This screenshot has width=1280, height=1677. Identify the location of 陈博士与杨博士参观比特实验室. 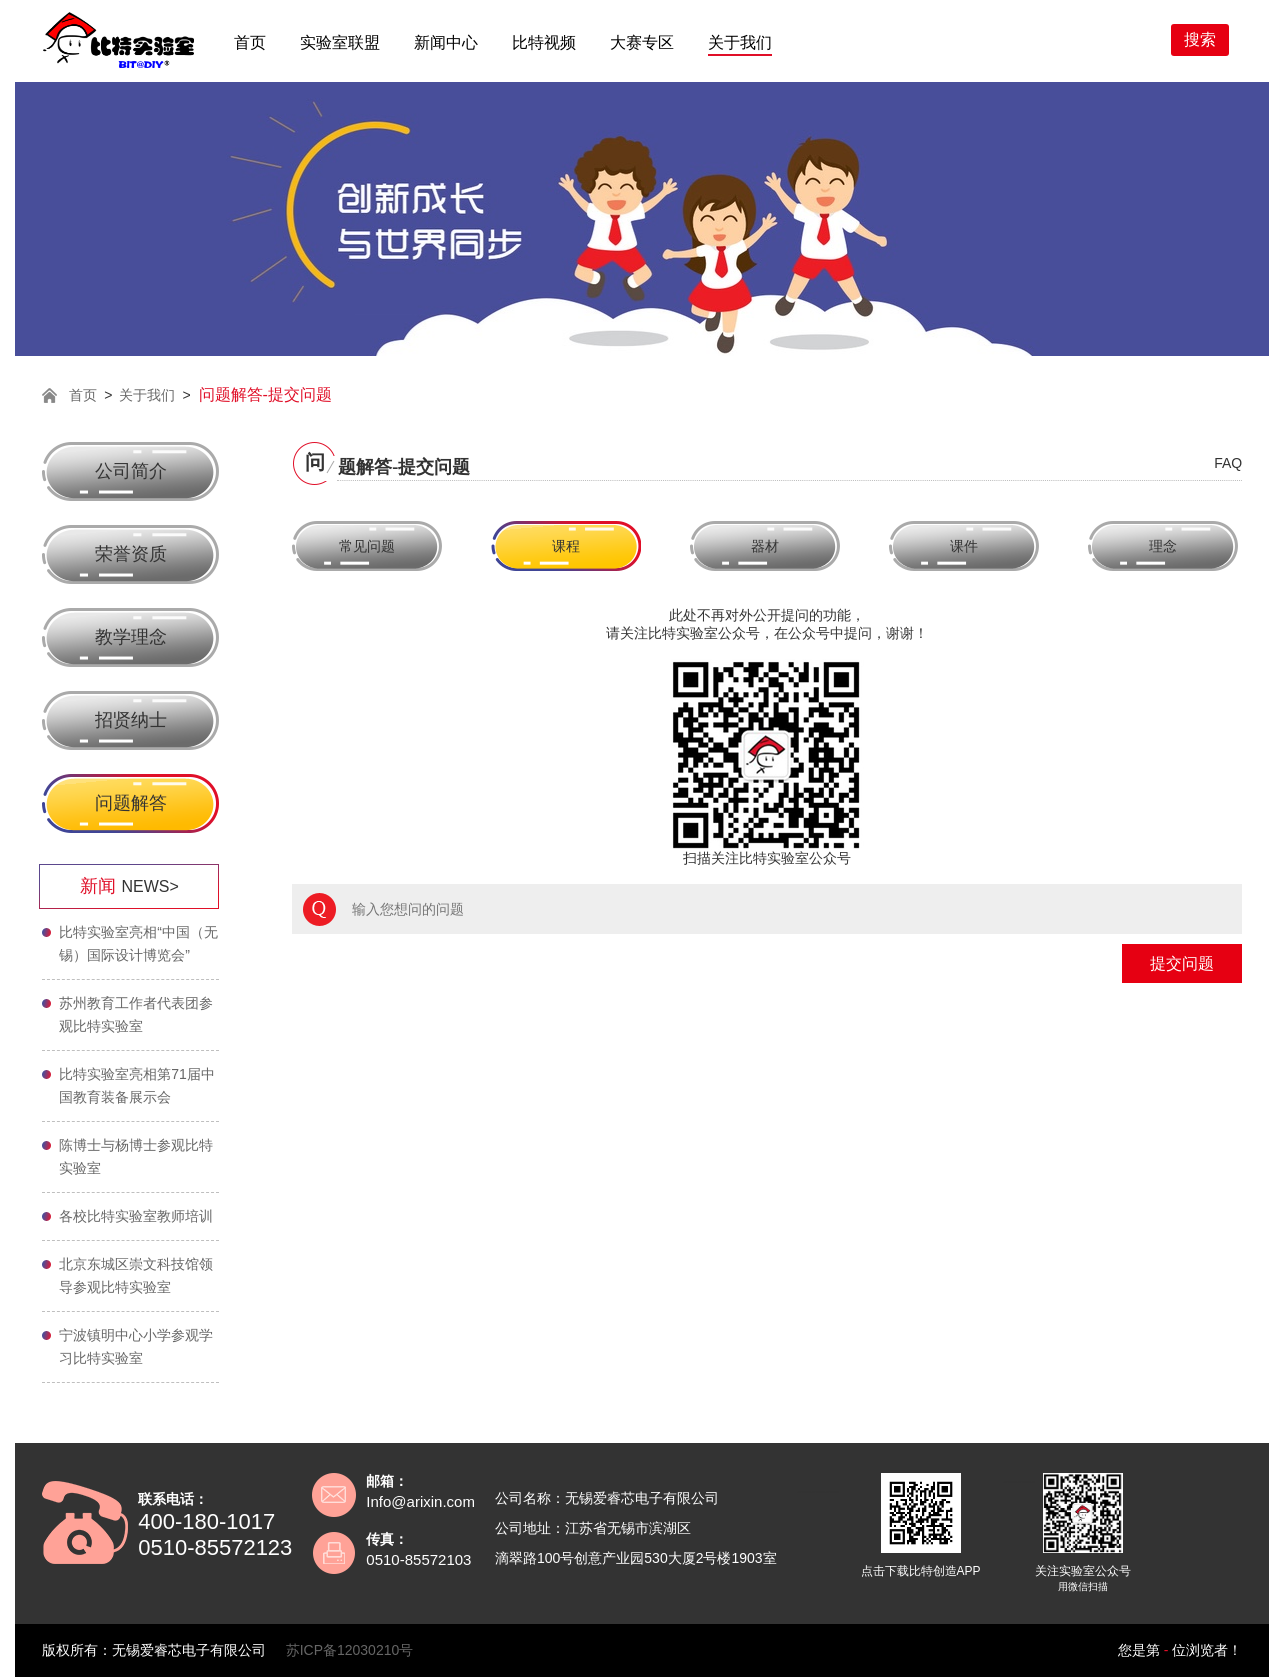
(136, 1156).